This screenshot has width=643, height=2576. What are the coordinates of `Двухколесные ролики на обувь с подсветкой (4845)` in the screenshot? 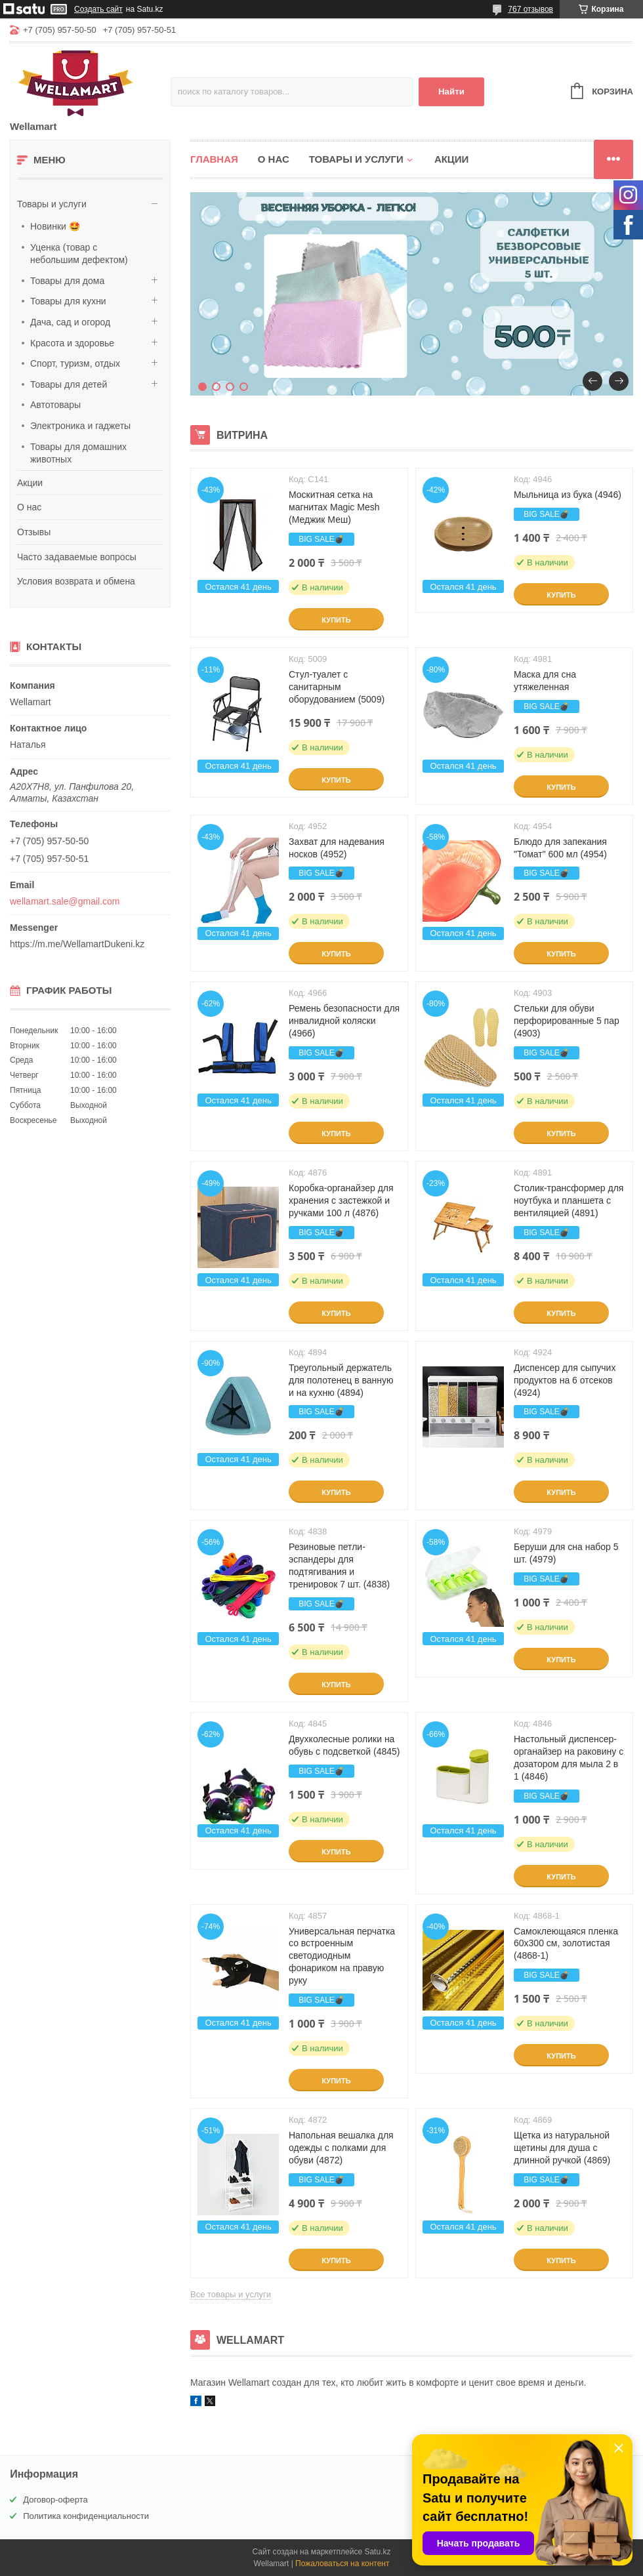 It's located at (344, 1745).